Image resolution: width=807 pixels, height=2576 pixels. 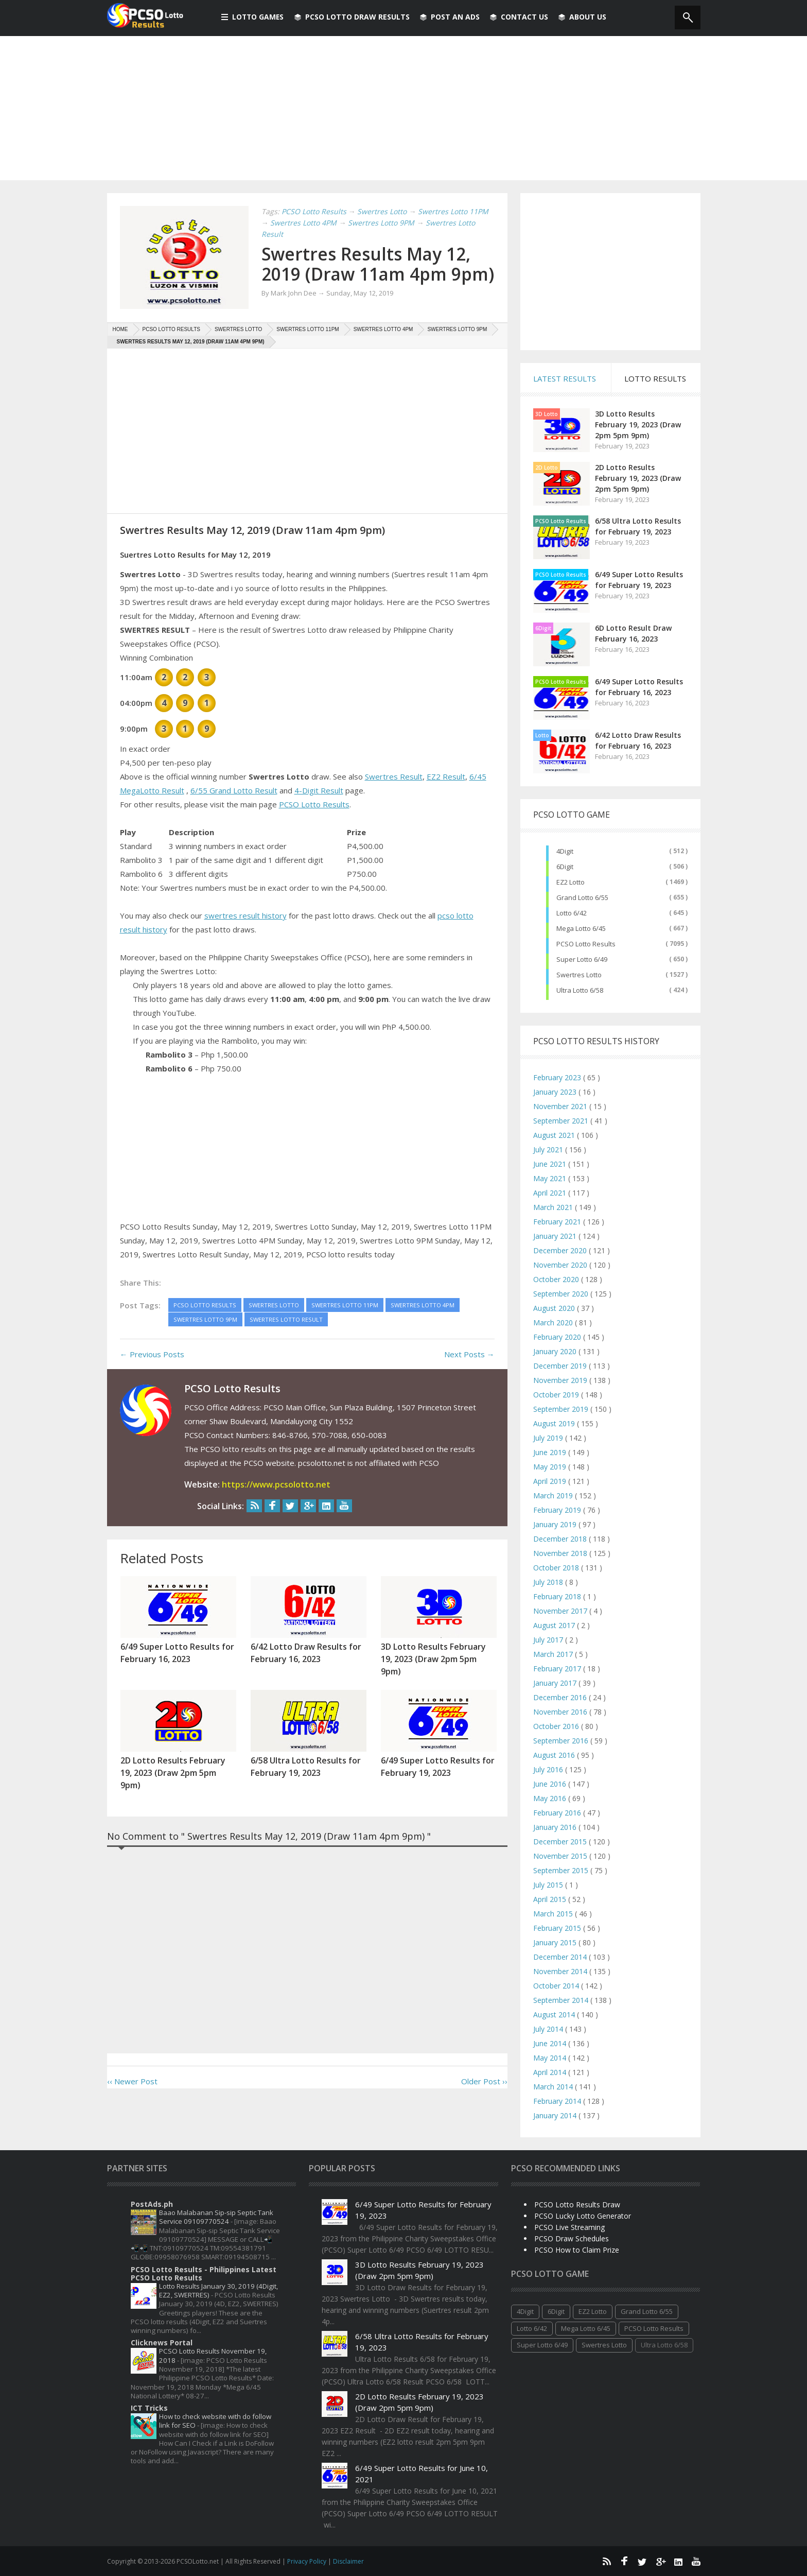 I want to click on February 2019, so click(x=558, y=1510).